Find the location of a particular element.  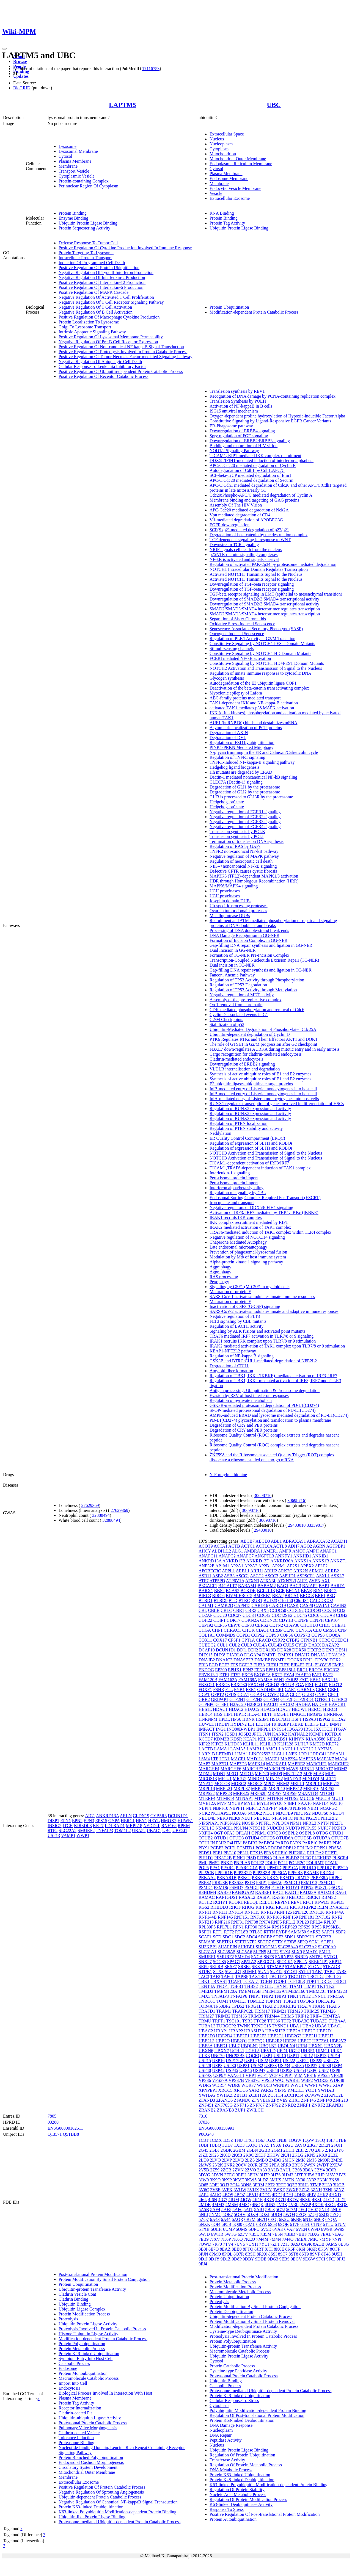

SDC4 is located at coordinates (251, 1937).